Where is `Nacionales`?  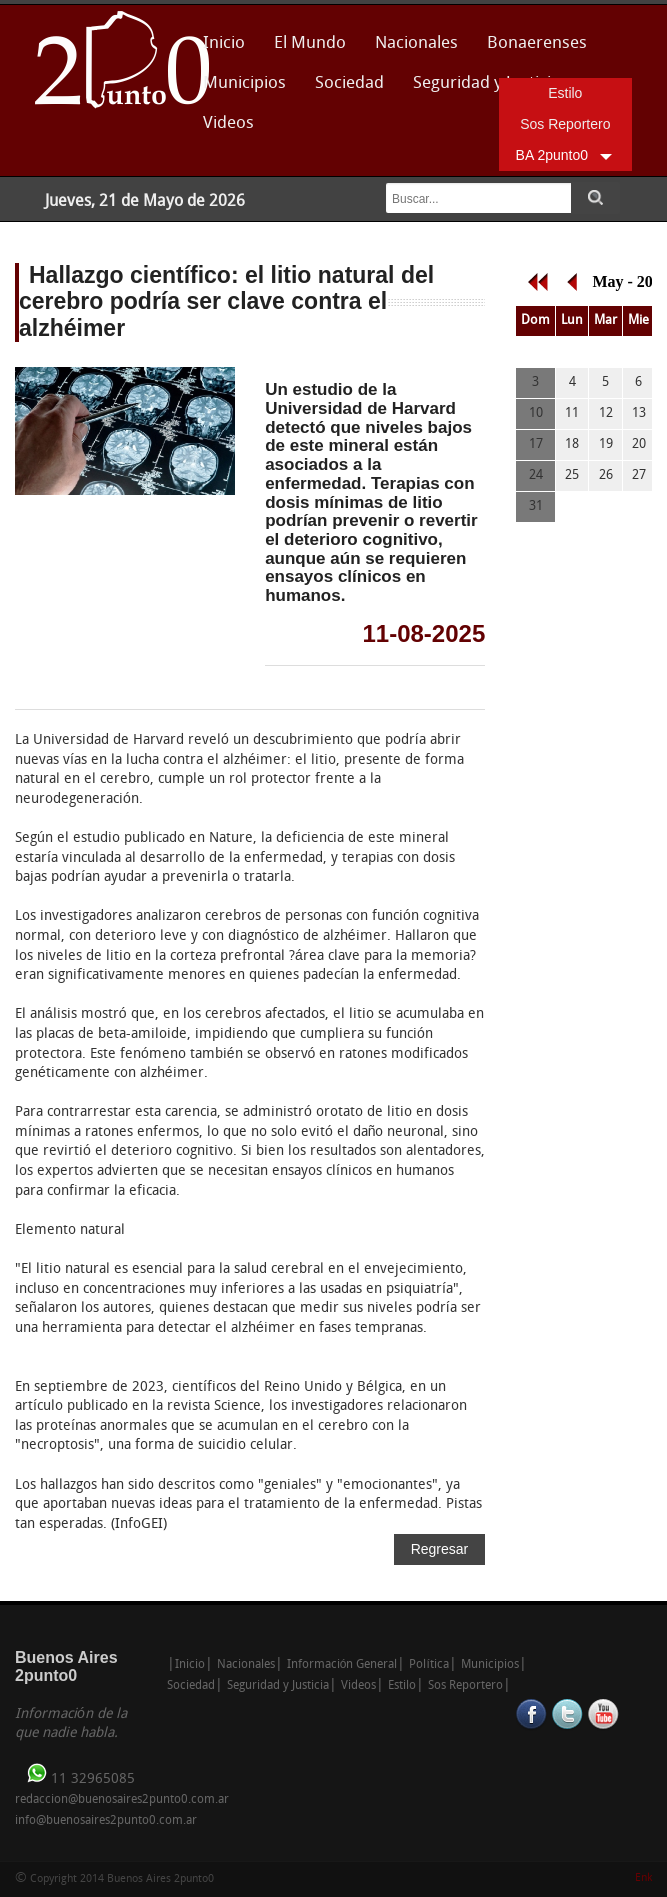 Nacionales is located at coordinates (416, 43).